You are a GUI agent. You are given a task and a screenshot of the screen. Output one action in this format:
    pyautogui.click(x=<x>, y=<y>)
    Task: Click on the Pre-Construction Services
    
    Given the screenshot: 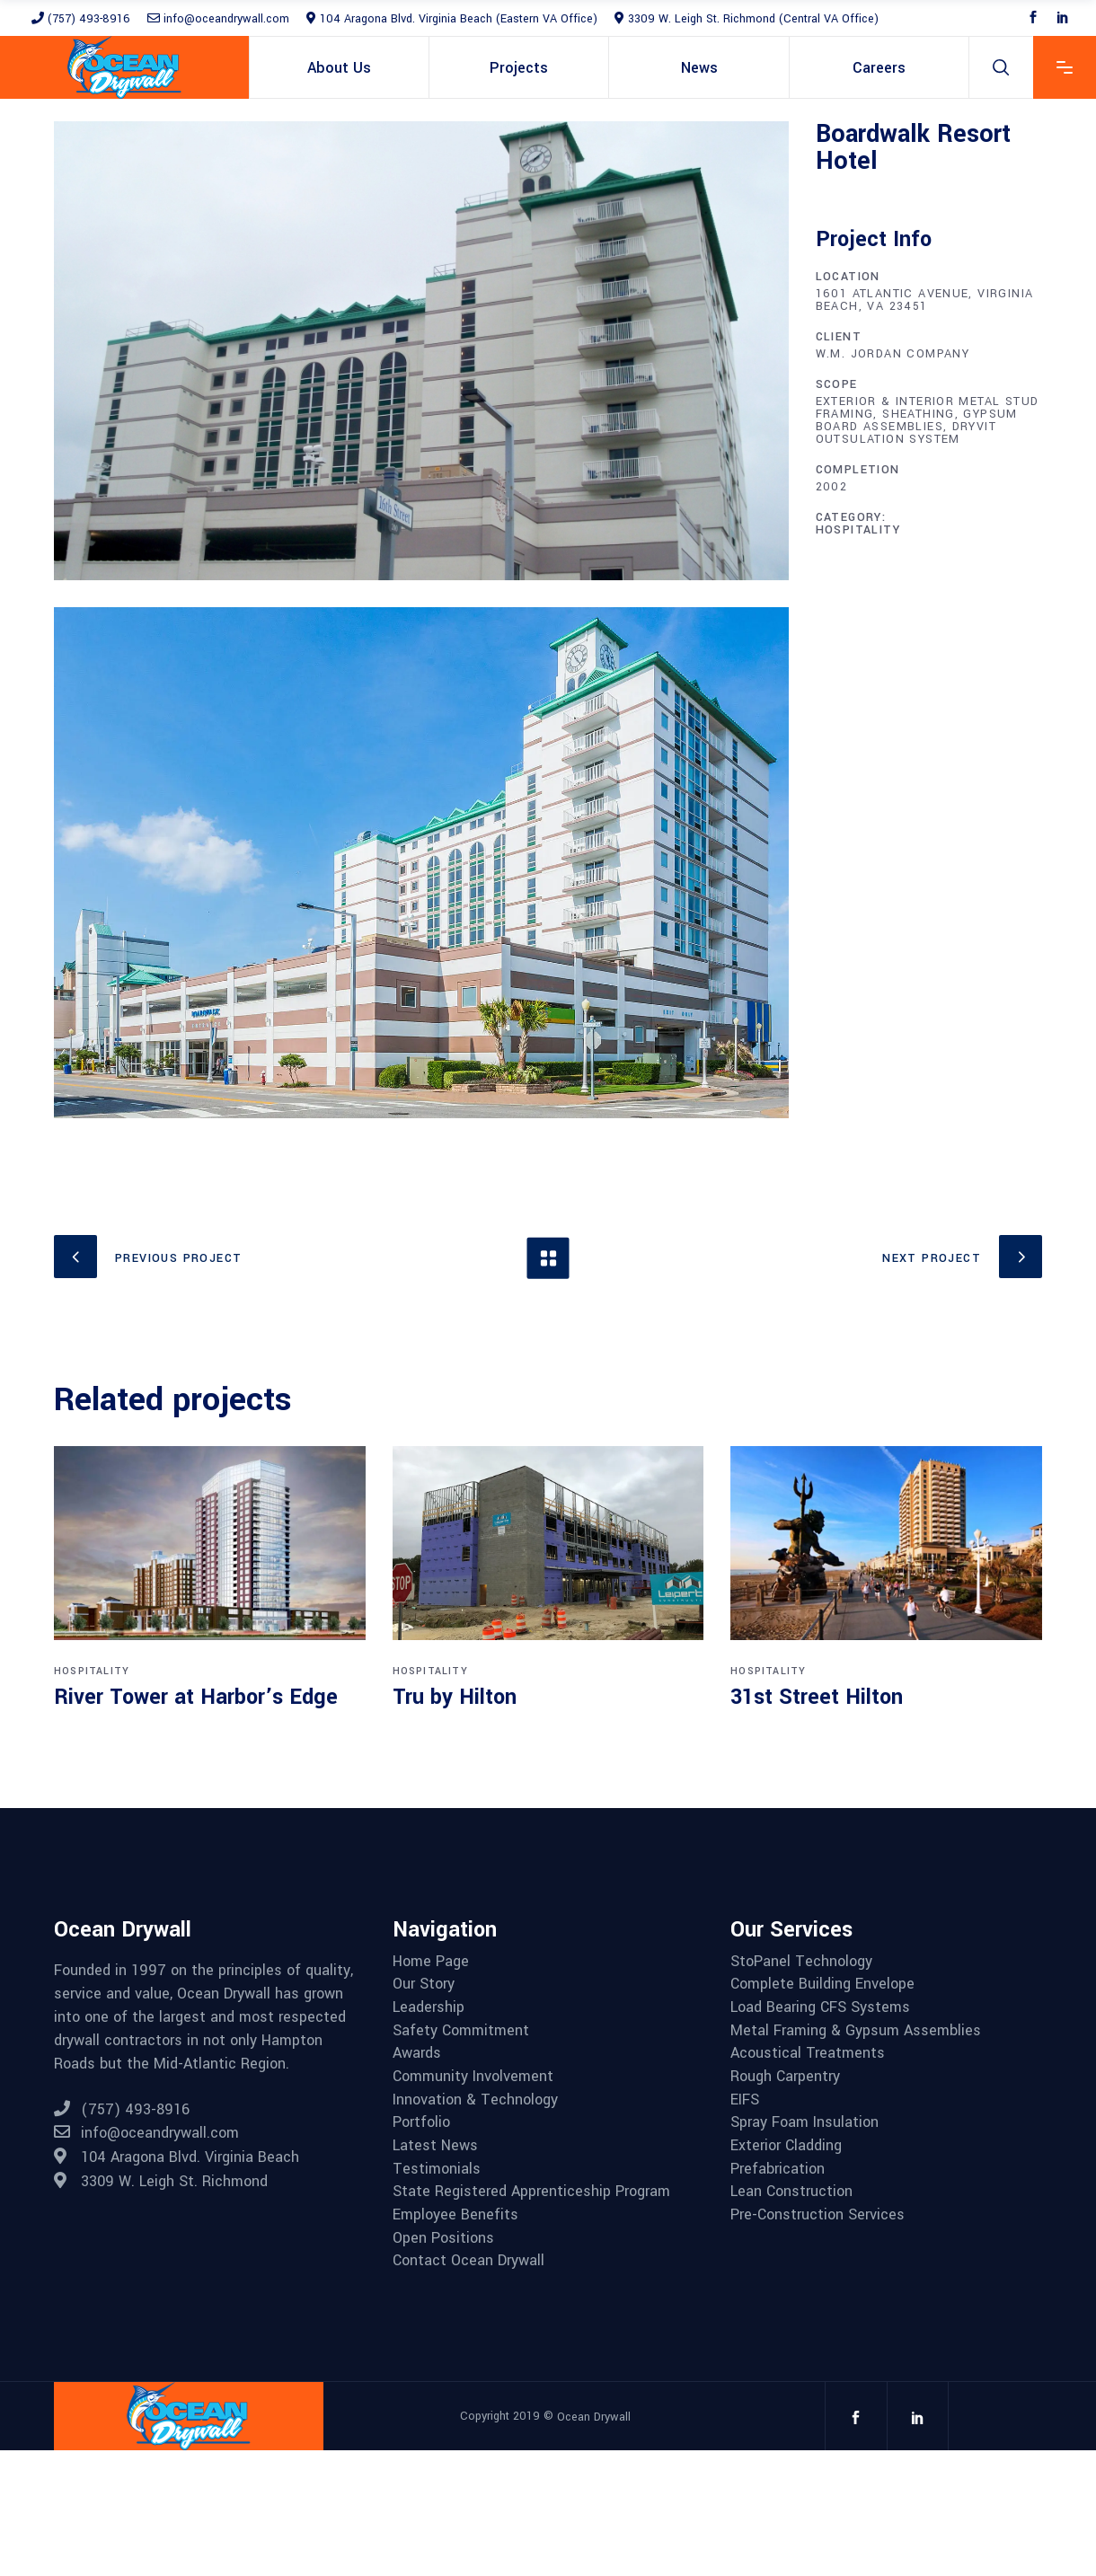 What is the action you would take?
    pyautogui.click(x=817, y=2215)
    